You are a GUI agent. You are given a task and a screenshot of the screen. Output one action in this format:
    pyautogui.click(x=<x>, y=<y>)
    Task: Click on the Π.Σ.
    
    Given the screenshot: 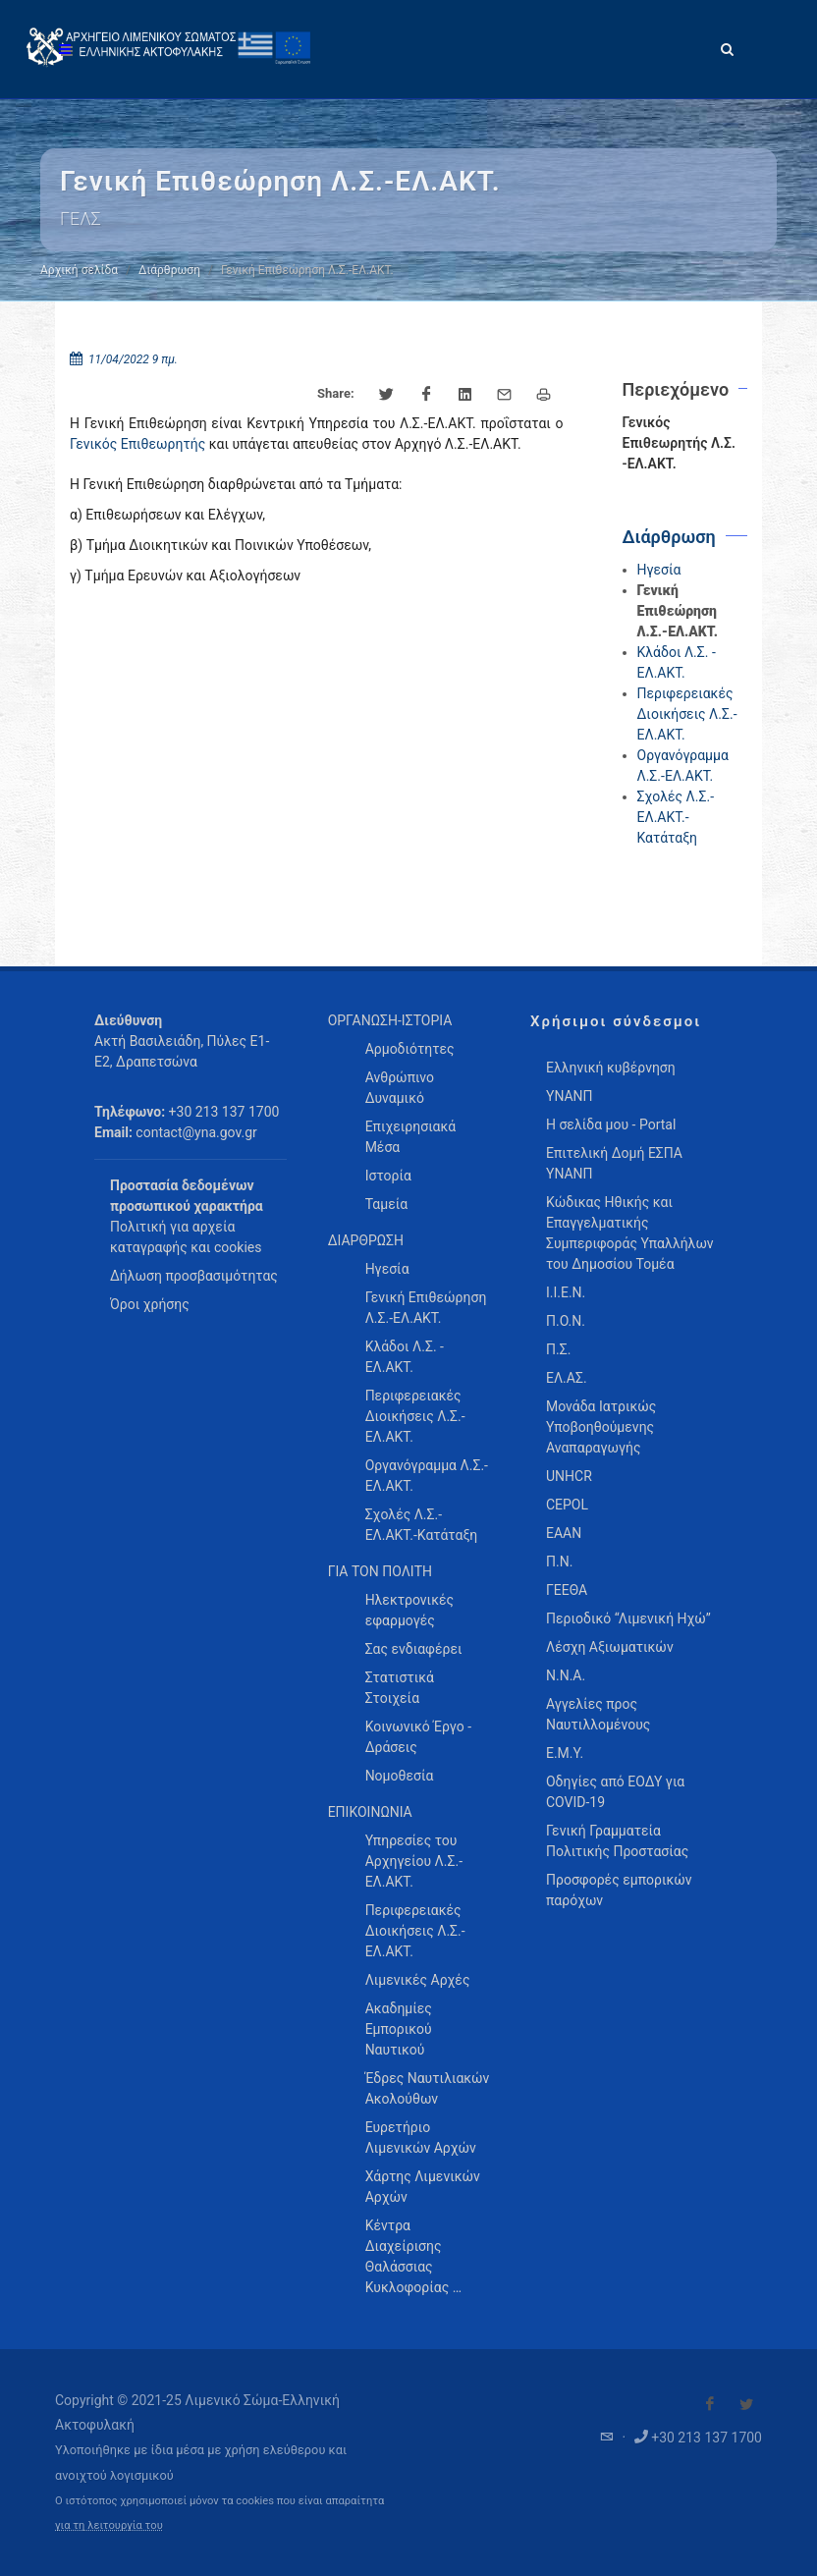 What is the action you would take?
    pyautogui.click(x=558, y=1349)
    